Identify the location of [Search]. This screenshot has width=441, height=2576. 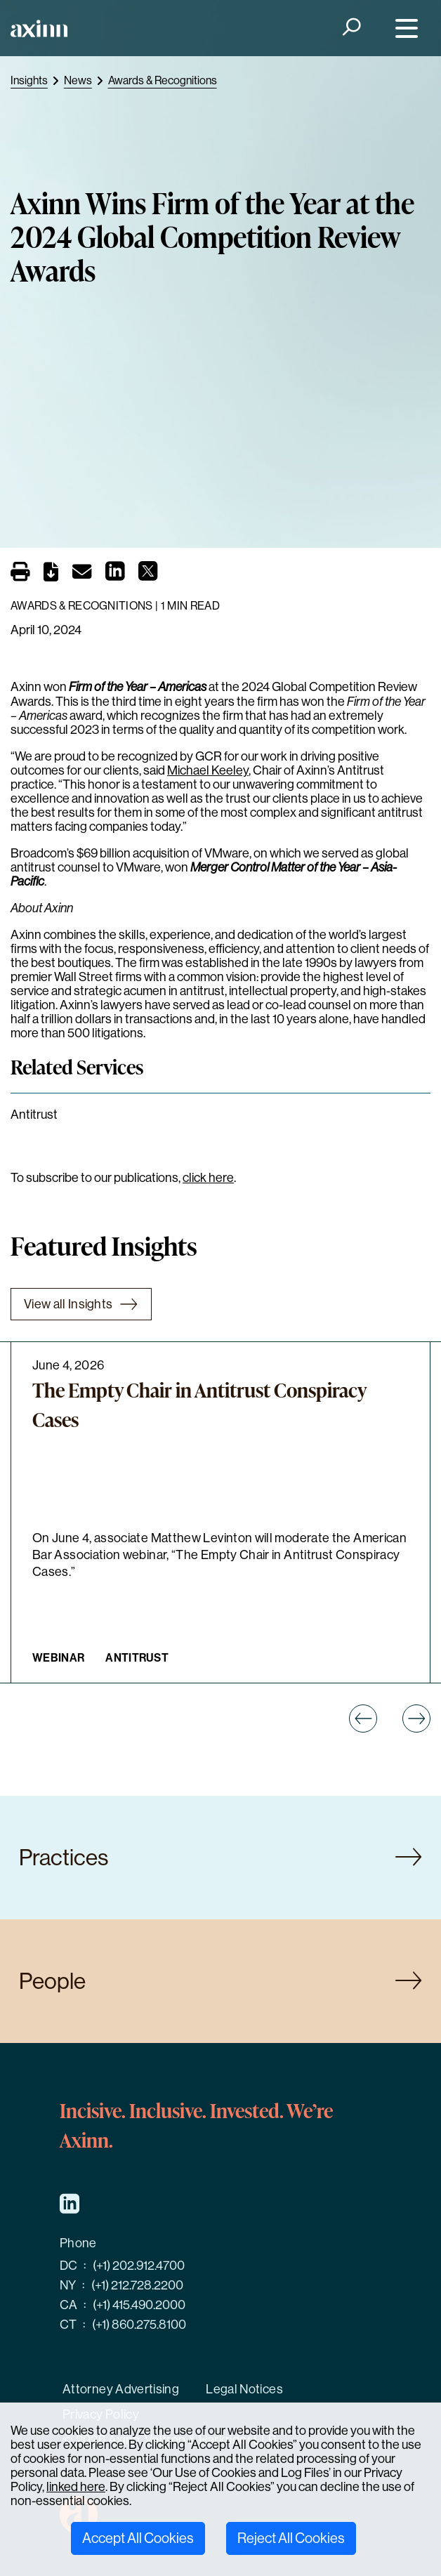
(350, 28).